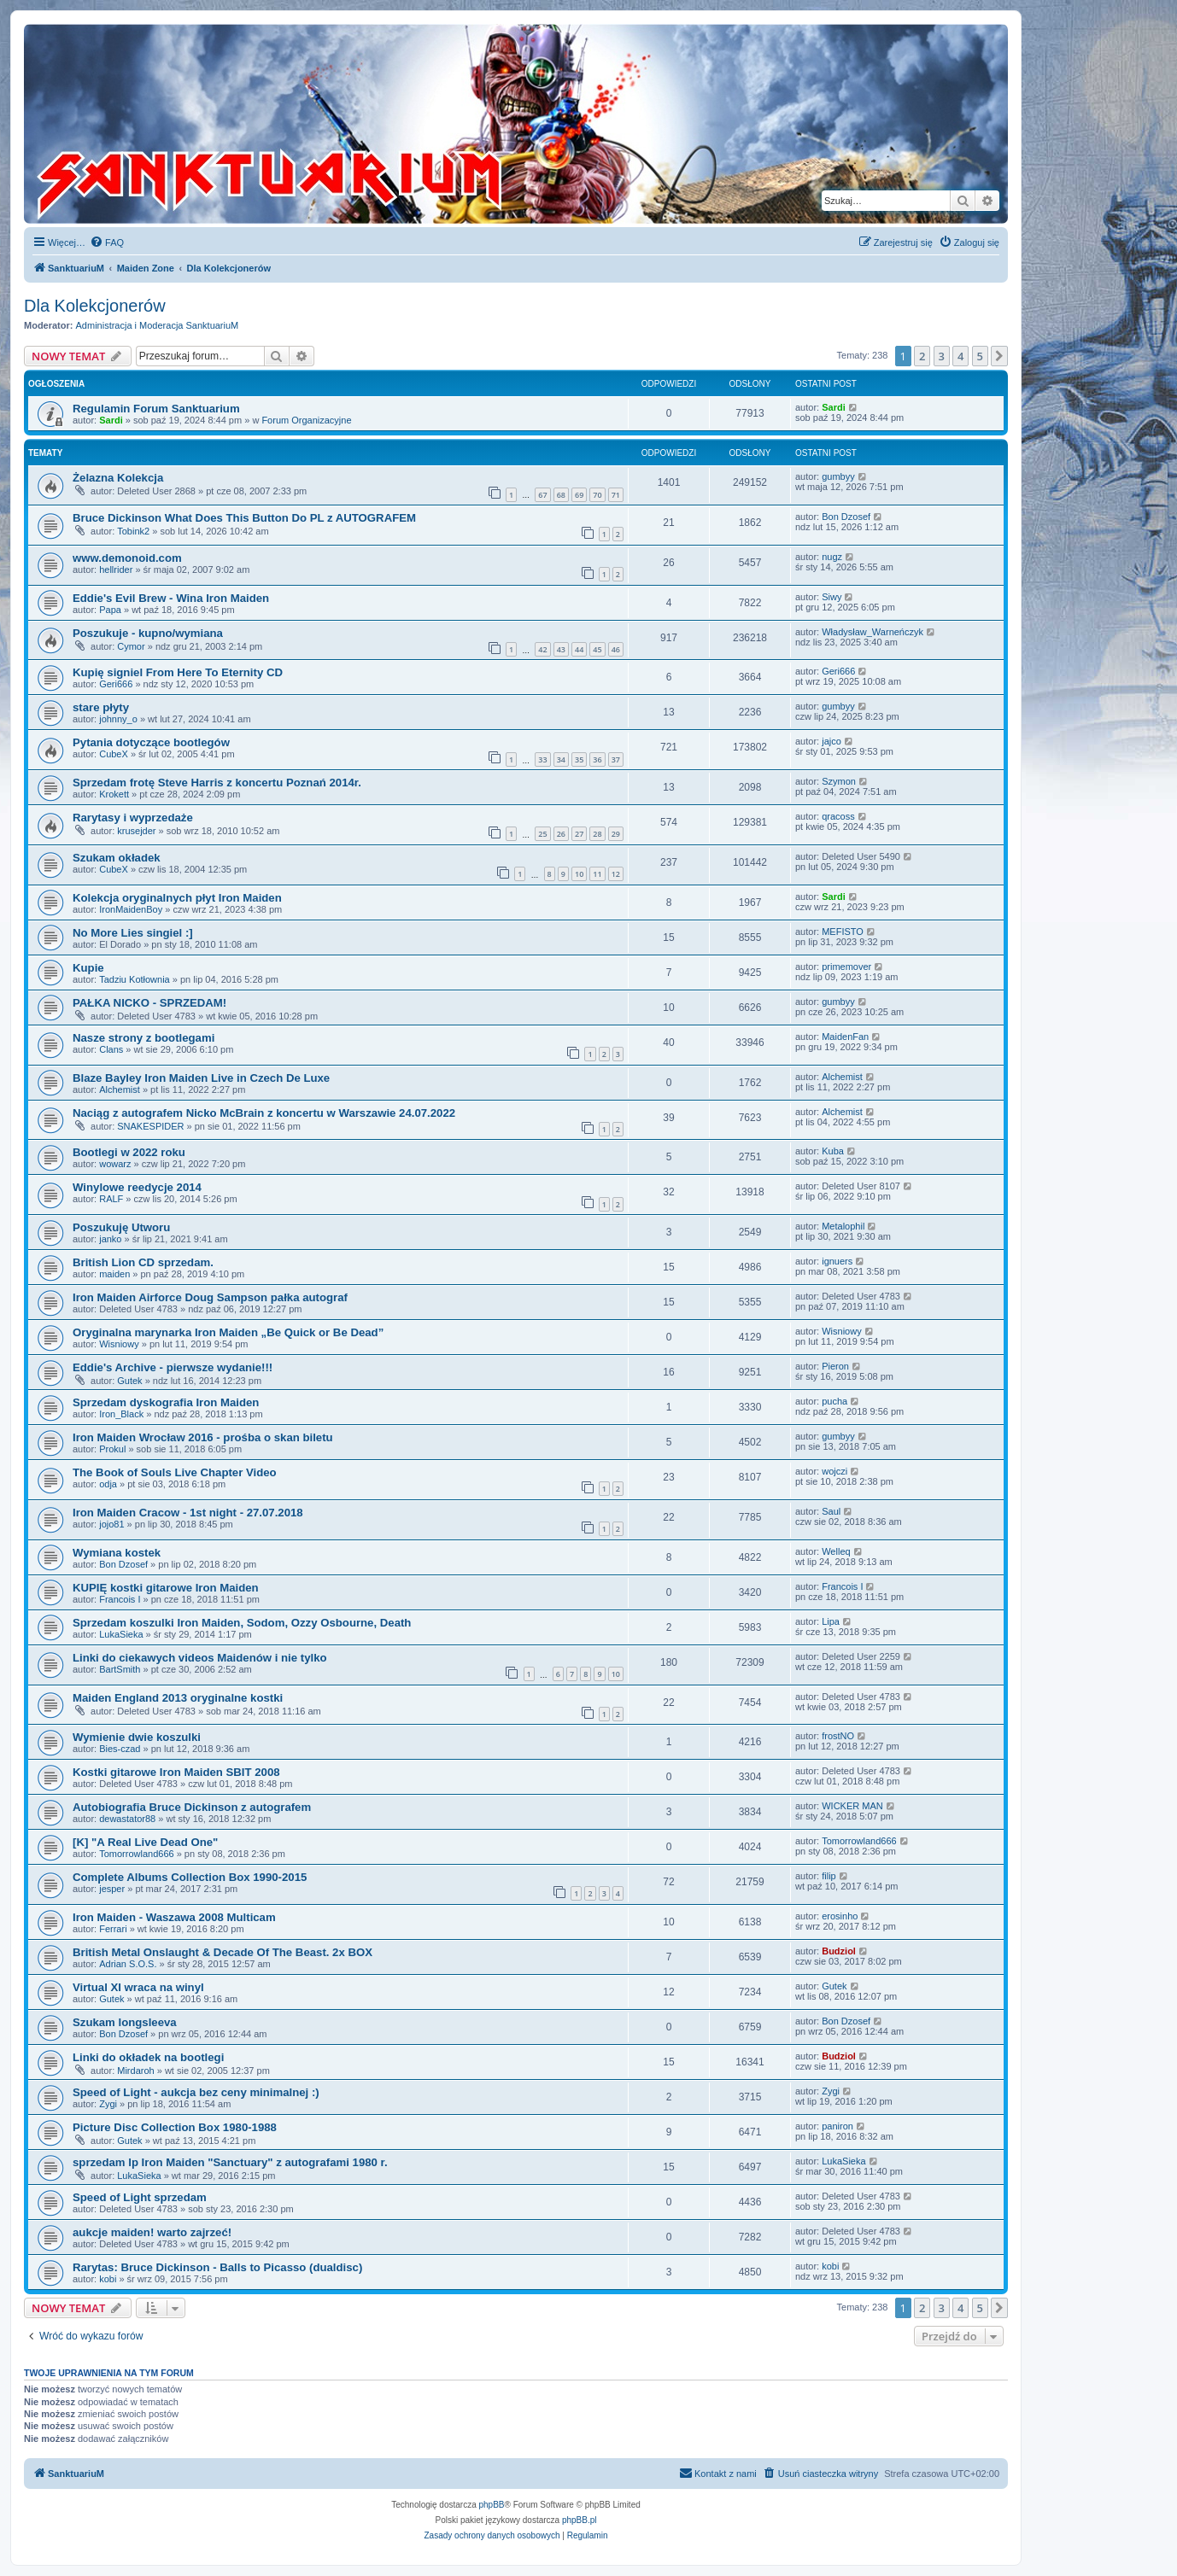 The height and width of the screenshot is (2576, 1177). What do you see at coordinates (839, 781) in the screenshot?
I see `Szymon` at bounding box center [839, 781].